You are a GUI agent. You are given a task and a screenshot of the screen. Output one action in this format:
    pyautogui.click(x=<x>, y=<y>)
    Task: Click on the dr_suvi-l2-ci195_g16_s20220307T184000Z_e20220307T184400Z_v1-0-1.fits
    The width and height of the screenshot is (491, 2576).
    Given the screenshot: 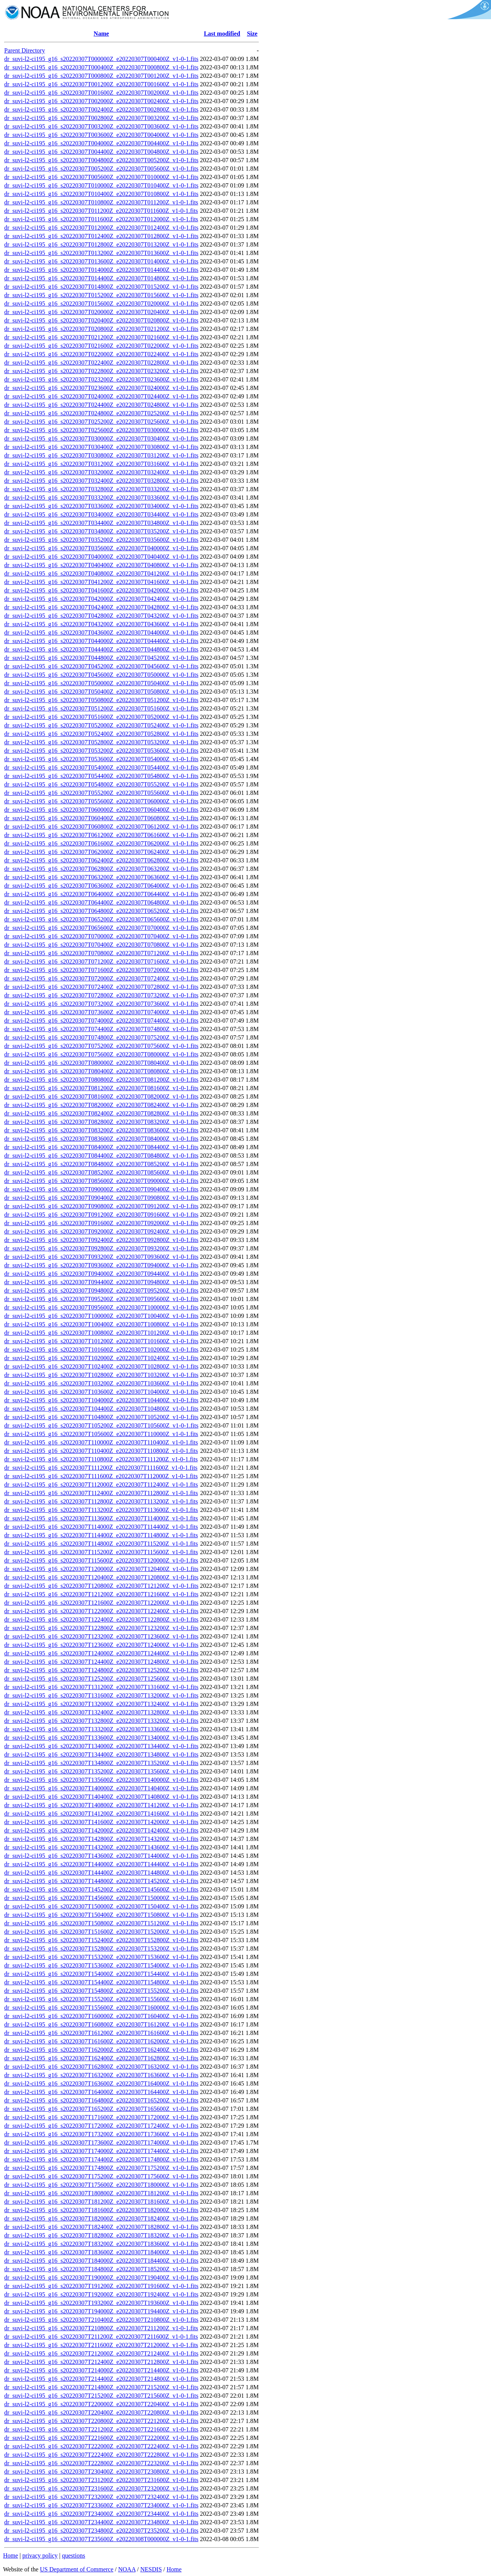 What is the action you would take?
    pyautogui.click(x=101, y=2260)
    